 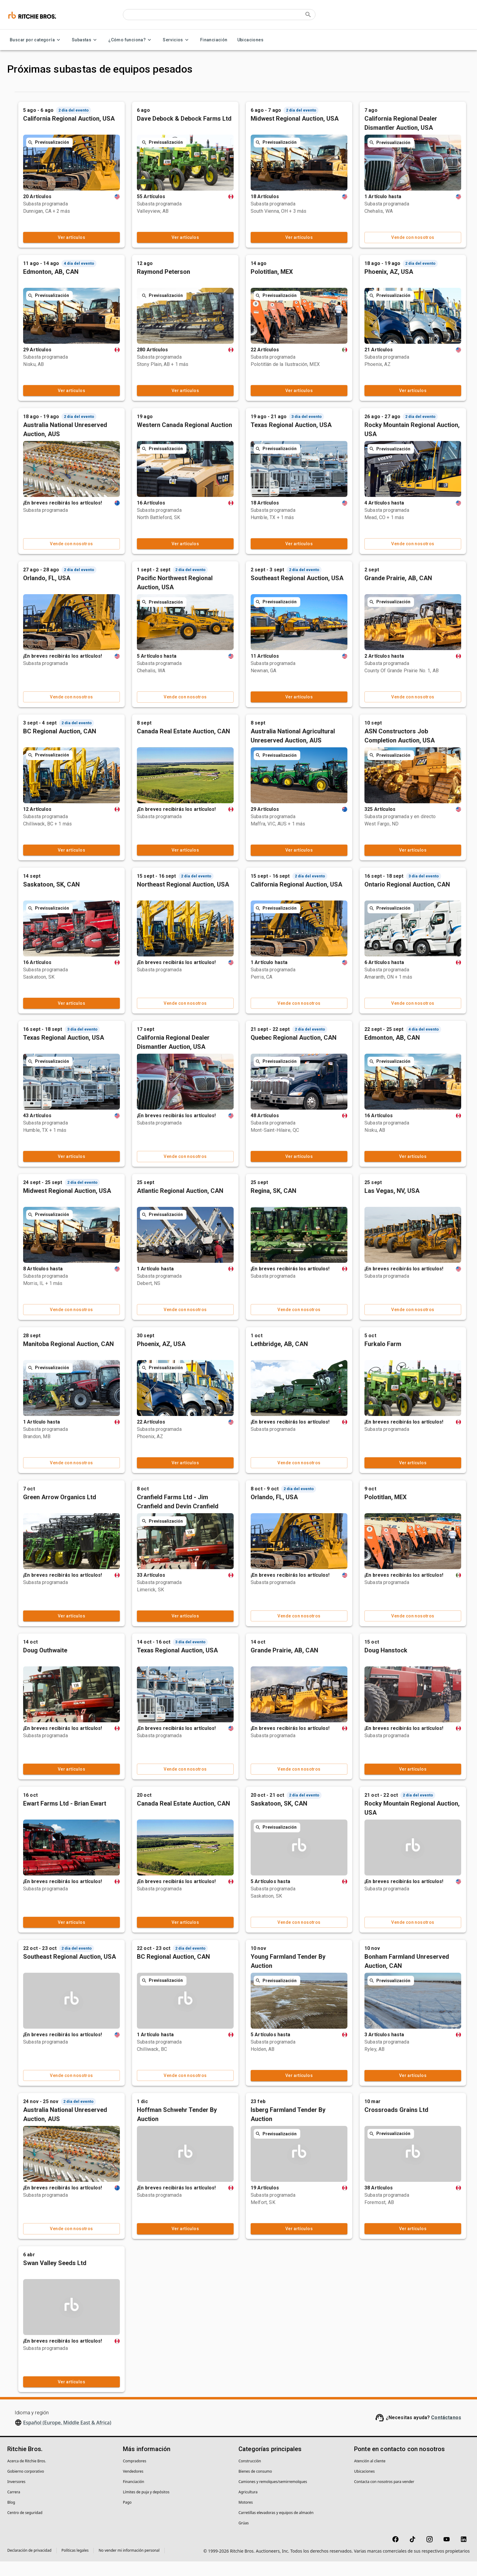 What do you see at coordinates (67, 2437) in the screenshot?
I see `Español (Europe, Middle East & Africa)` at bounding box center [67, 2437].